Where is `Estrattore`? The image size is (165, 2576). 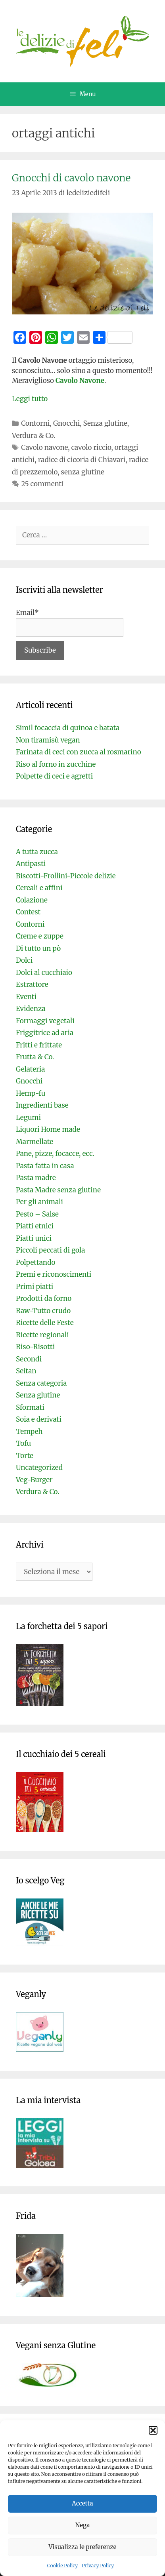
Estrattore is located at coordinates (32, 984).